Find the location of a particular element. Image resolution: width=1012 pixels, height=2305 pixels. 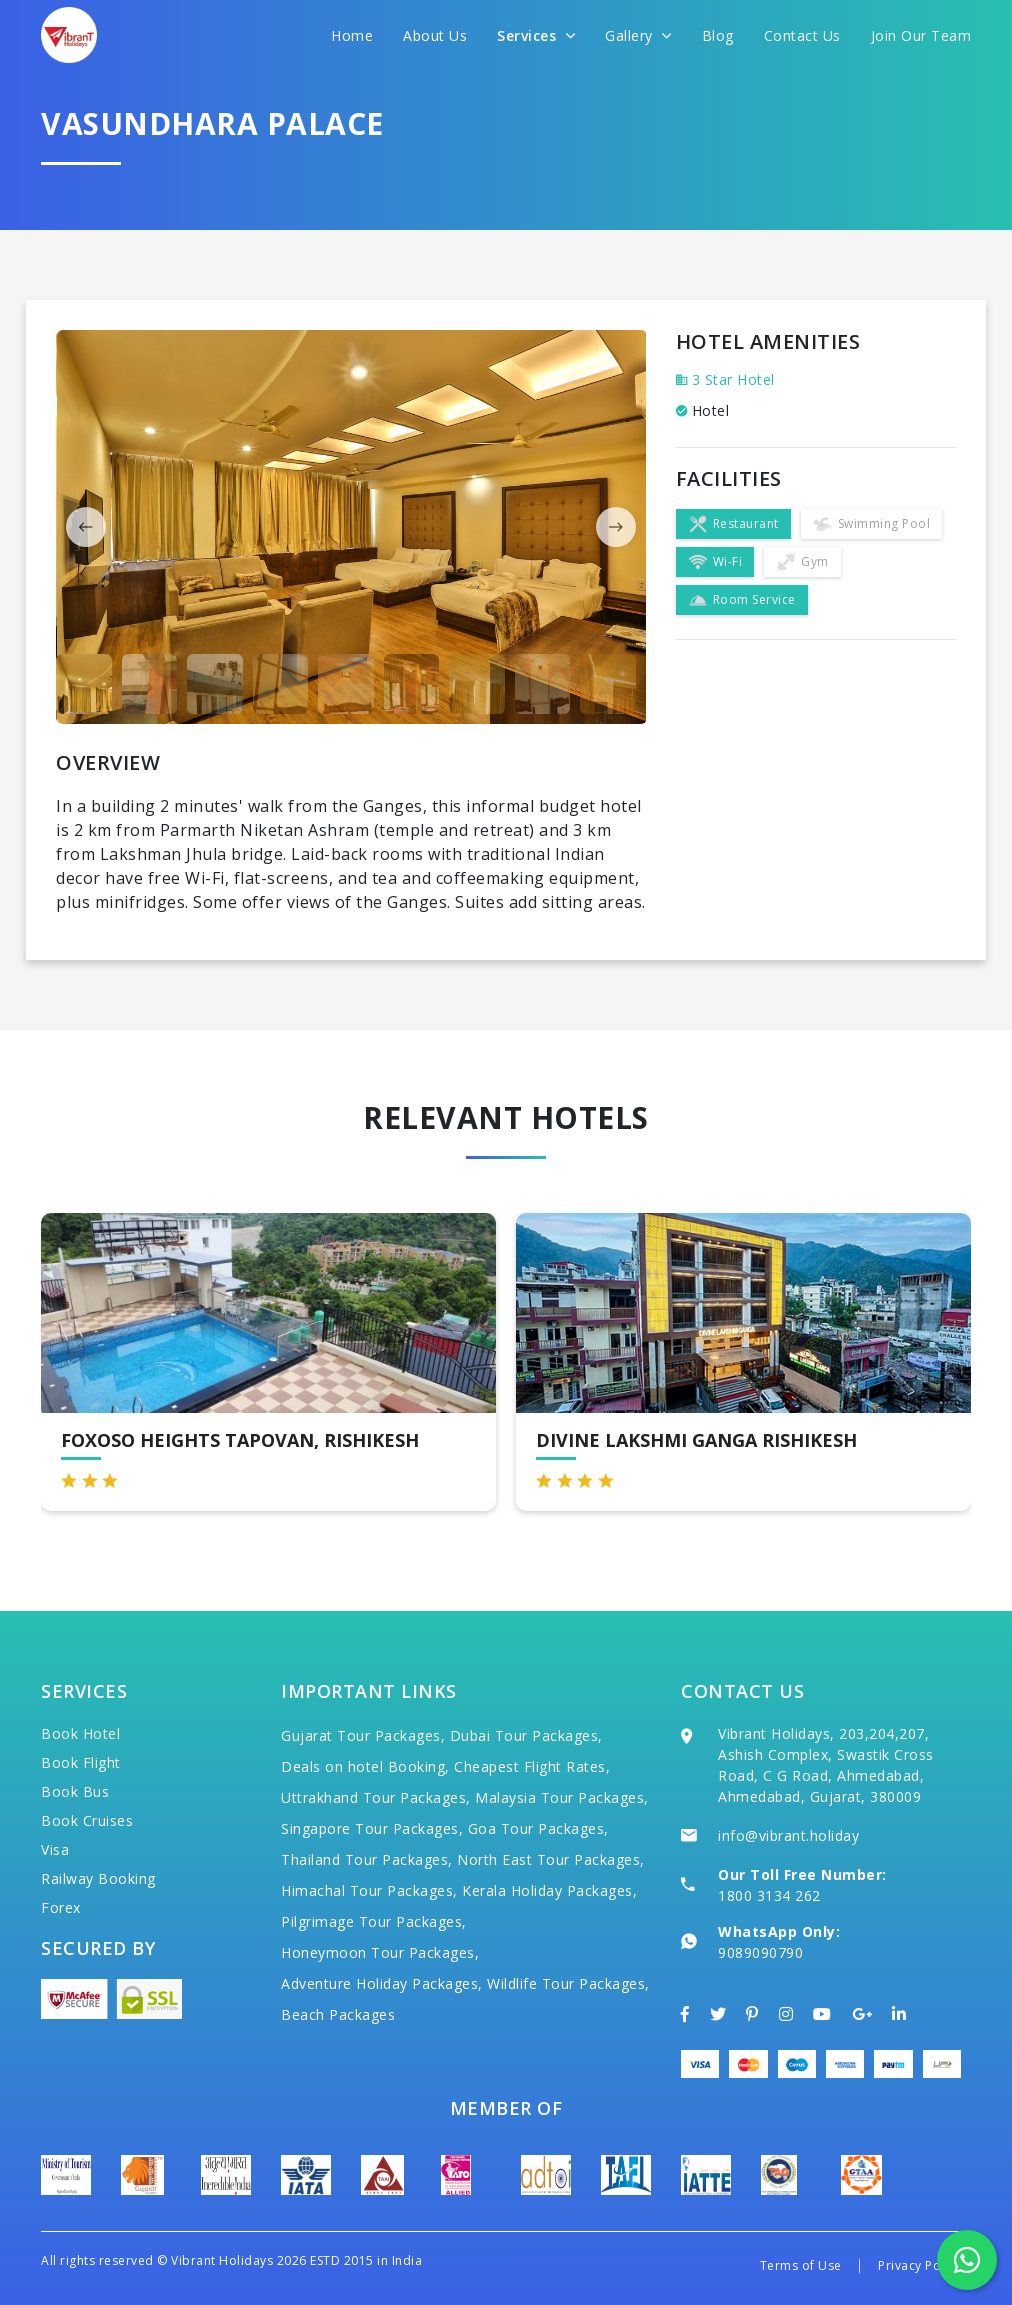

Book Flight is located at coordinates (81, 1762).